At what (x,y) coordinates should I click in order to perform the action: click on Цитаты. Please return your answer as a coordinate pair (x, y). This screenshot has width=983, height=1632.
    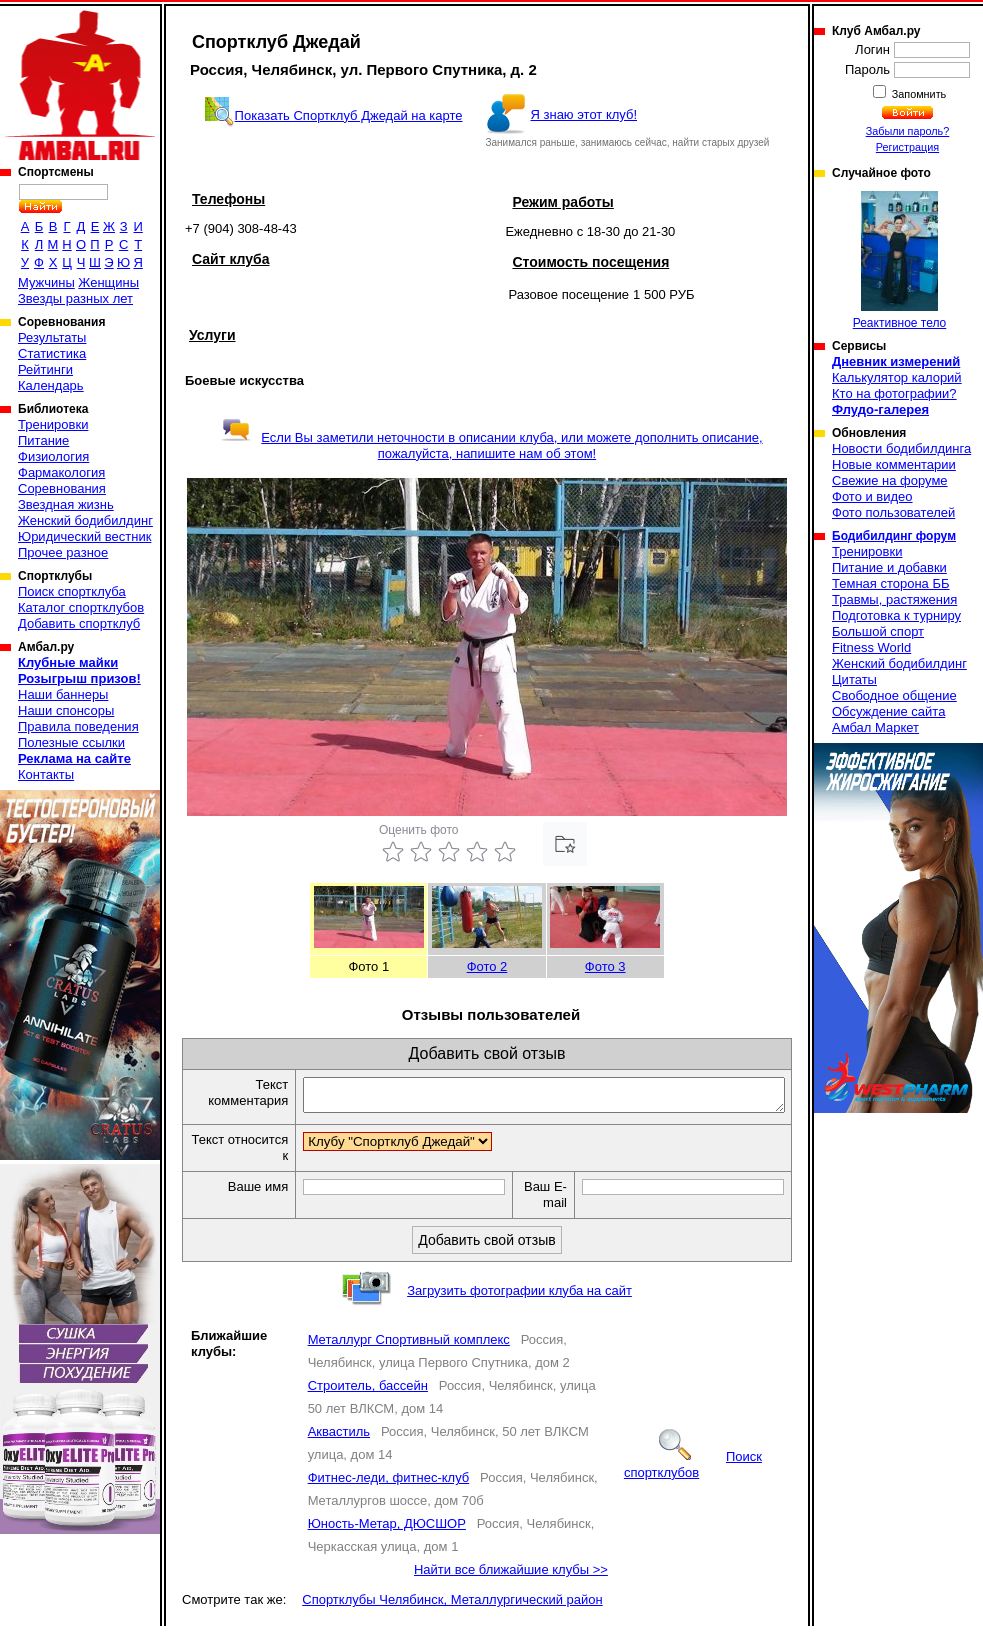
    Looking at the image, I should click on (854, 679).